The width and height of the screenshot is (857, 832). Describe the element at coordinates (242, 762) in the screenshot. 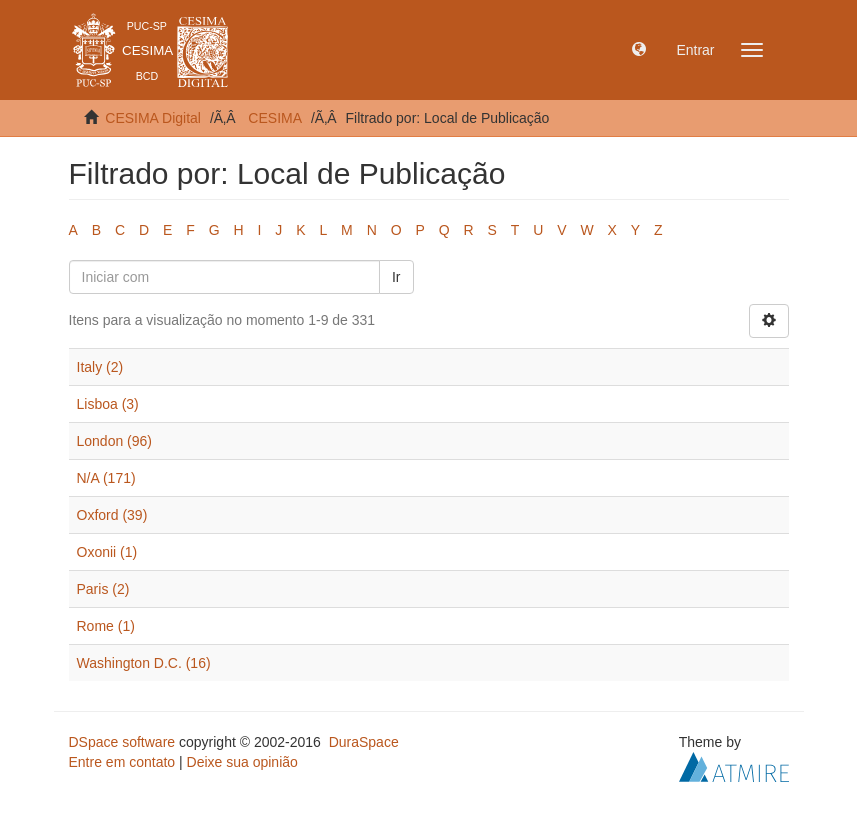

I see `Deixe sua opinião` at that location.